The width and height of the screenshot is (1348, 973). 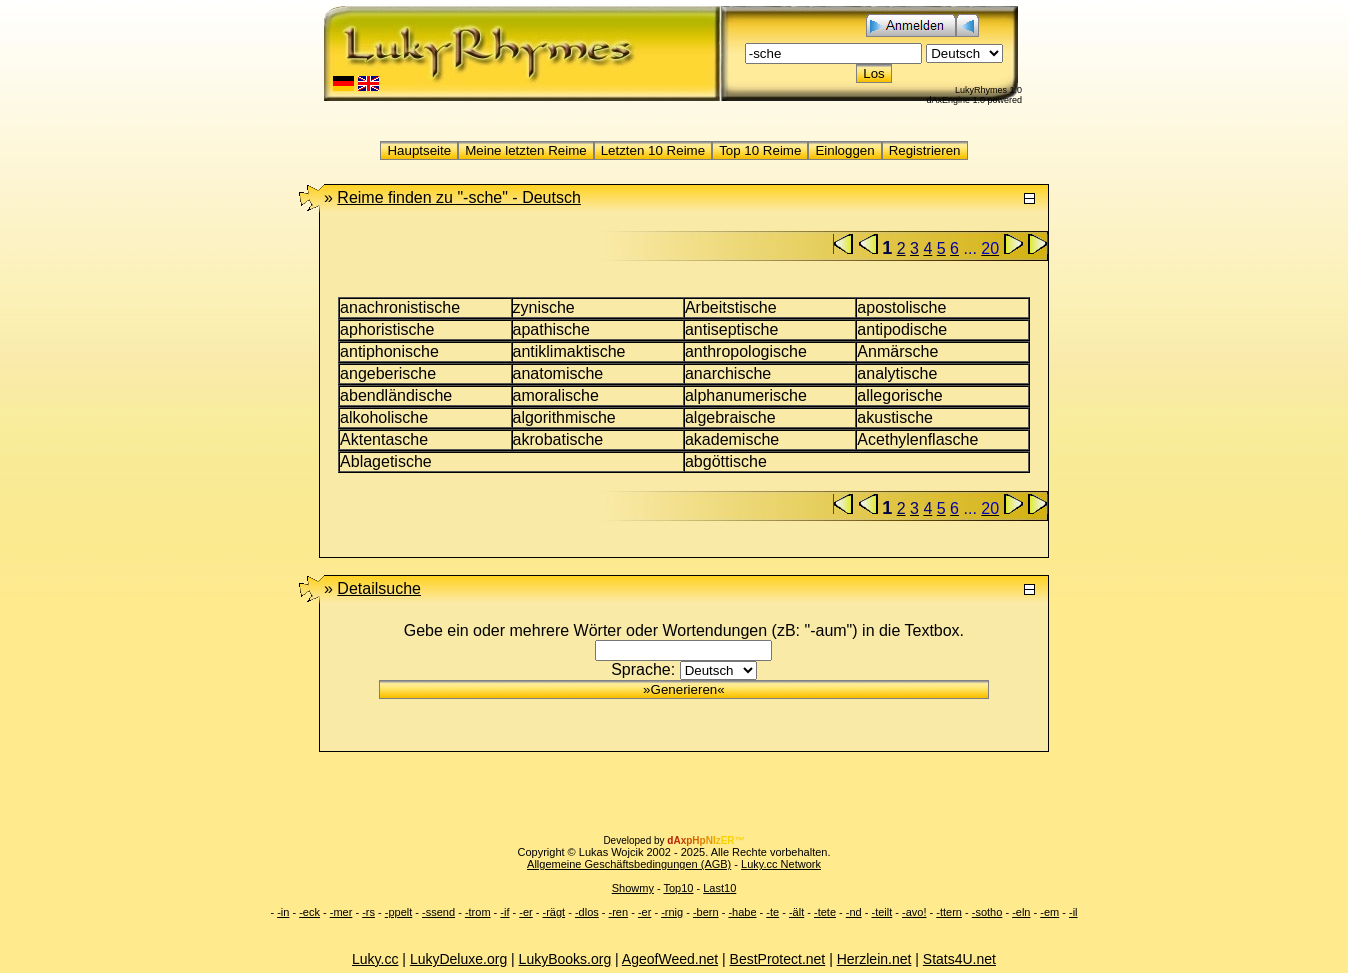 I want to click on -rägt, so click(x=554, y=912).